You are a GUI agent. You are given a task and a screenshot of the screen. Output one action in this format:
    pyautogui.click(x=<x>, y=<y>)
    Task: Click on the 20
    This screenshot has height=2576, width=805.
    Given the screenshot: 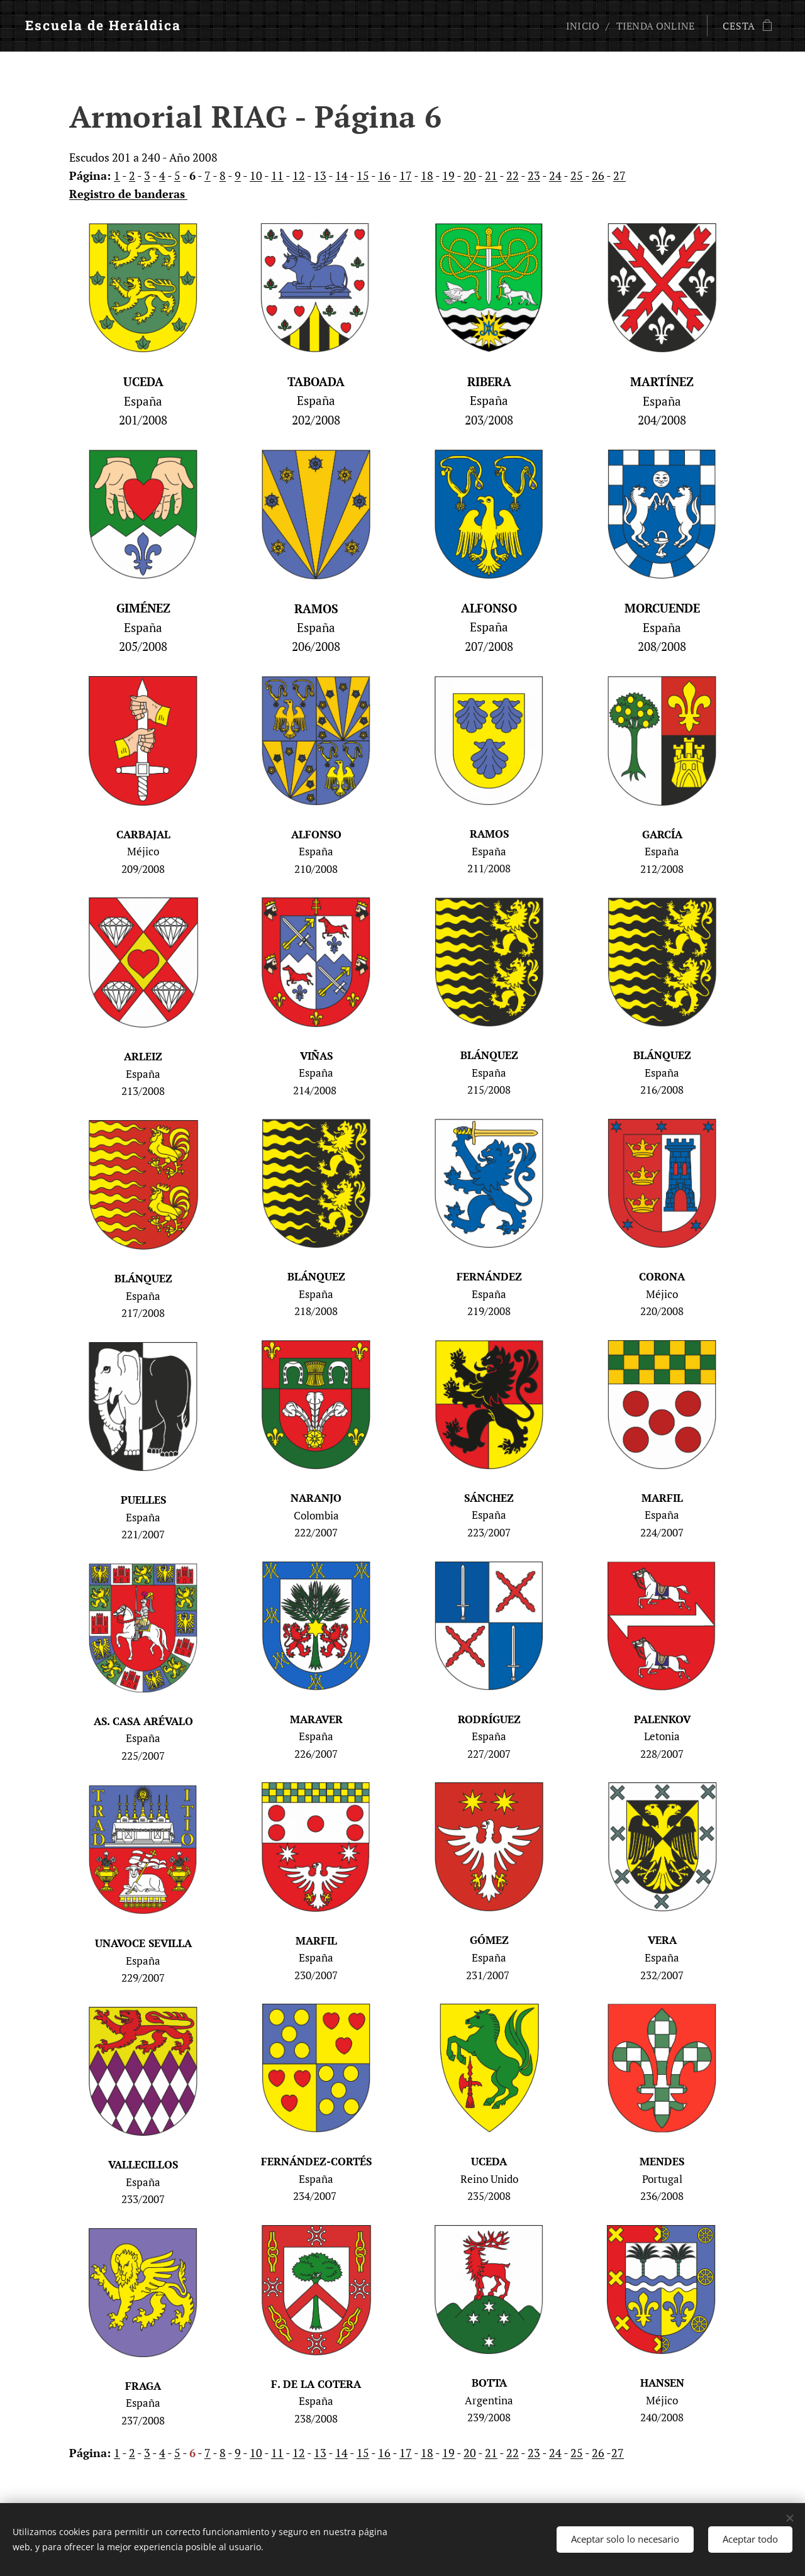 What is the action you would take?
    pyautogui.click(x=470, y=175)
    